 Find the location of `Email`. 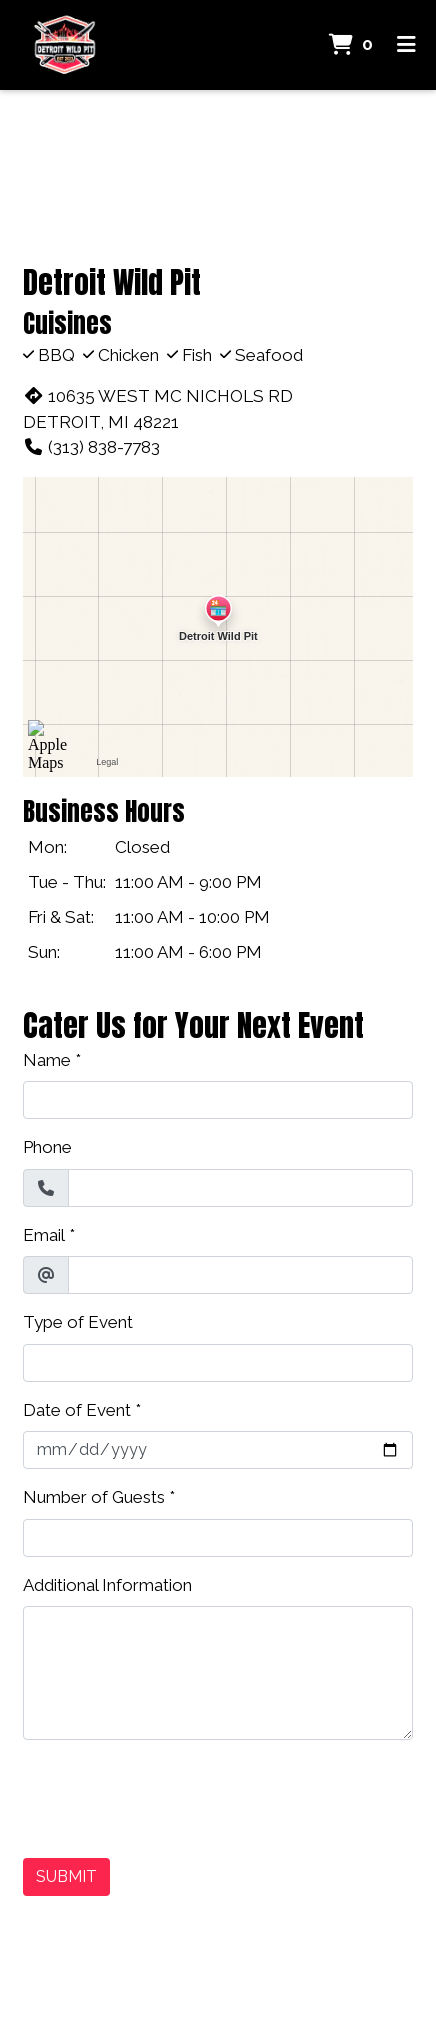

Email is located at coordinates (44, 1235).